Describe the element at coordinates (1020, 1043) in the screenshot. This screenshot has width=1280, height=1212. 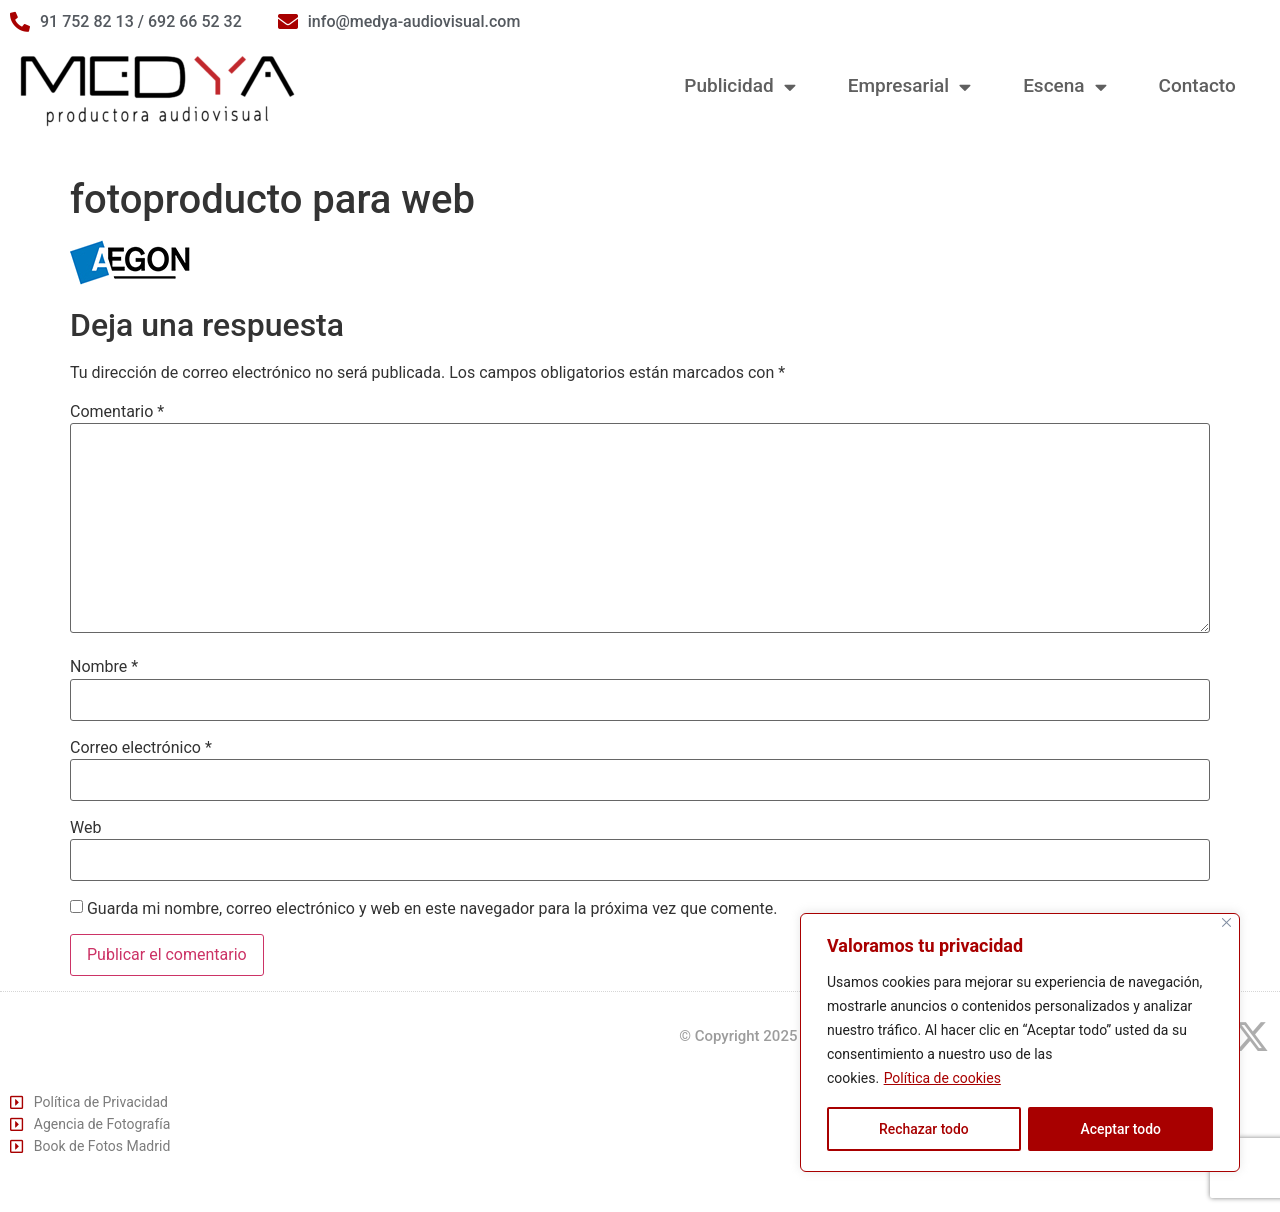
I see `[region]` at that location.